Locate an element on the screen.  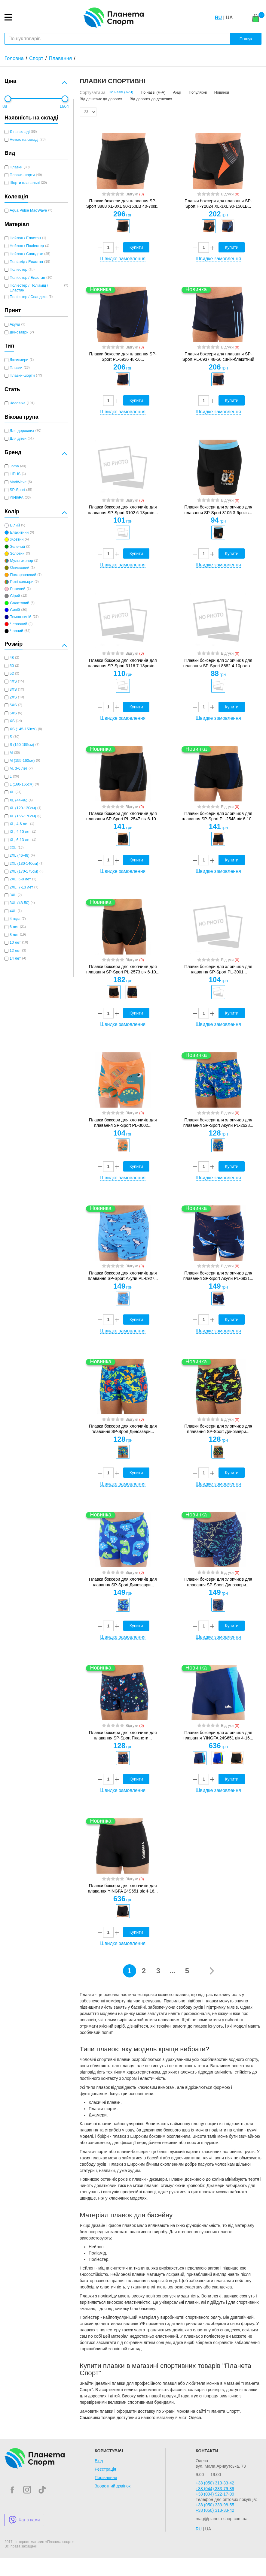
По назві (А-Я) is located at coordinates (121, 92).